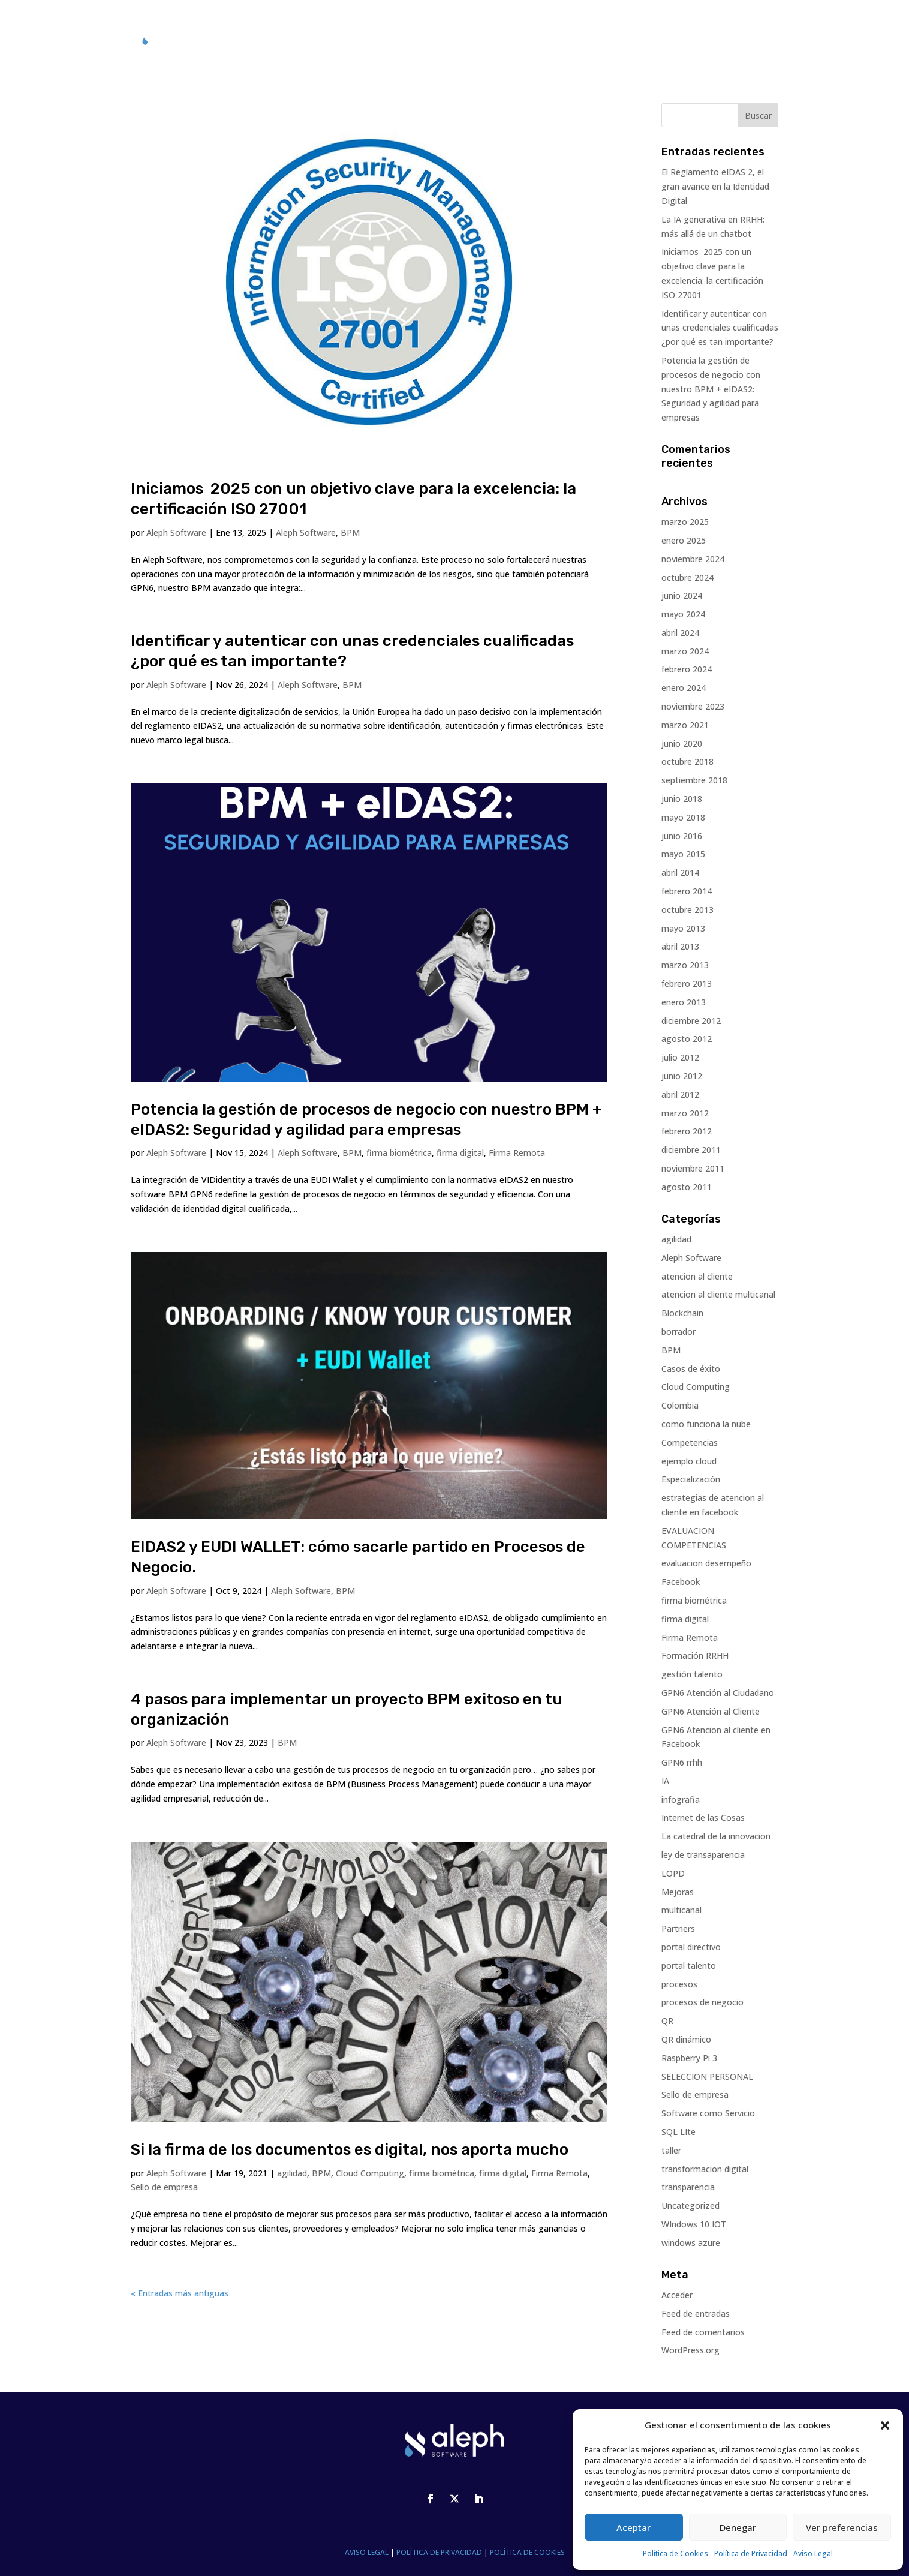 This screenshot has height=2576, width=909. What do you see at coordinates (842, 2527) in the screenshot?
I see `Ver preferencias` at bounding box center [842, 2527].